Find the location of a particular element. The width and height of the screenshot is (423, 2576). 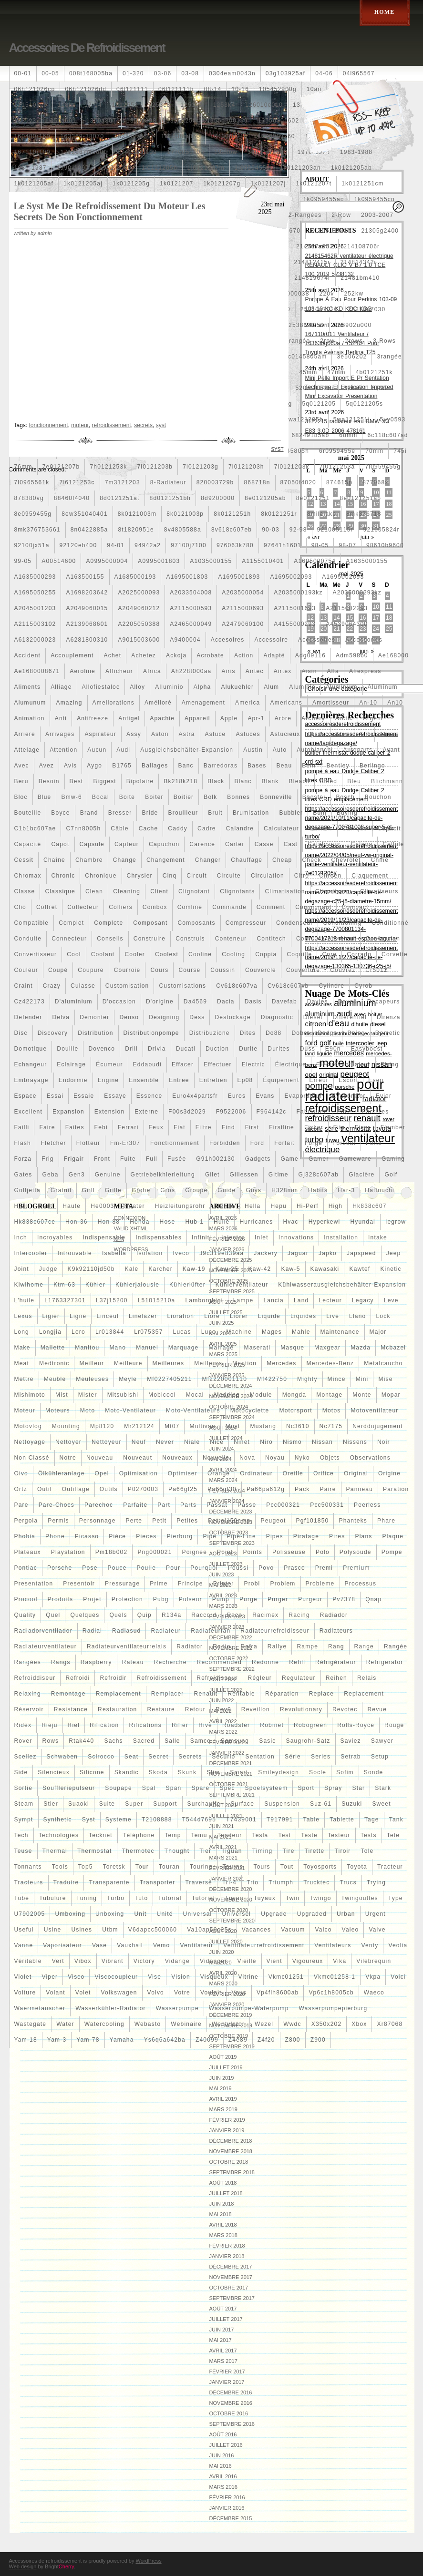

engine is located at coordinates (108, 1080).